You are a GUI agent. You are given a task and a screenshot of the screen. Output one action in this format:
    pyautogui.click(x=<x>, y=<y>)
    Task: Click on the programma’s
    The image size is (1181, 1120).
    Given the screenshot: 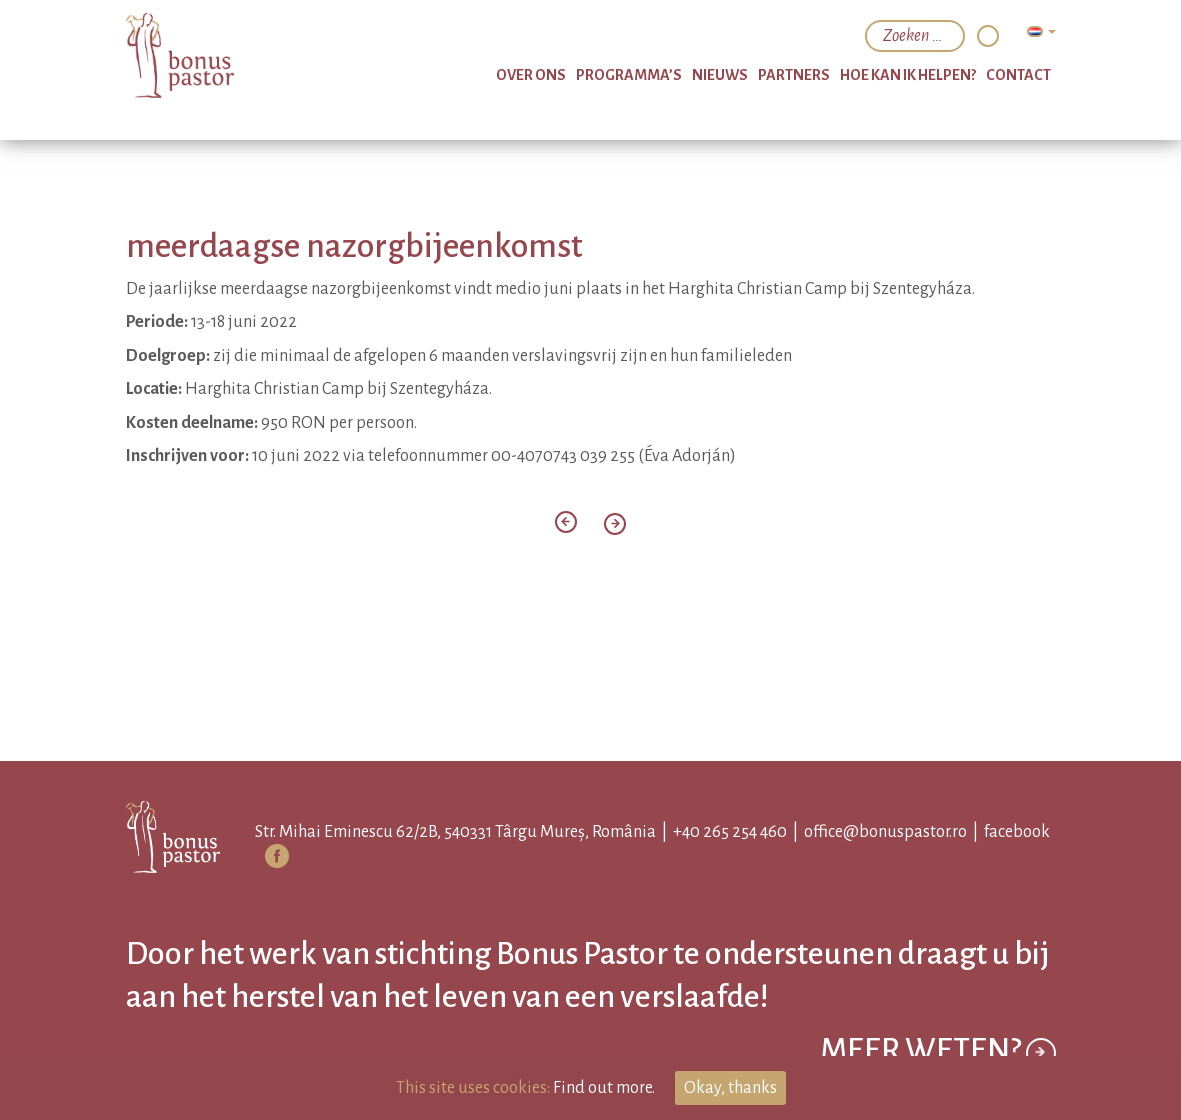 What is the action you would take?
    pyautogui.click(x=629, y=75)
    